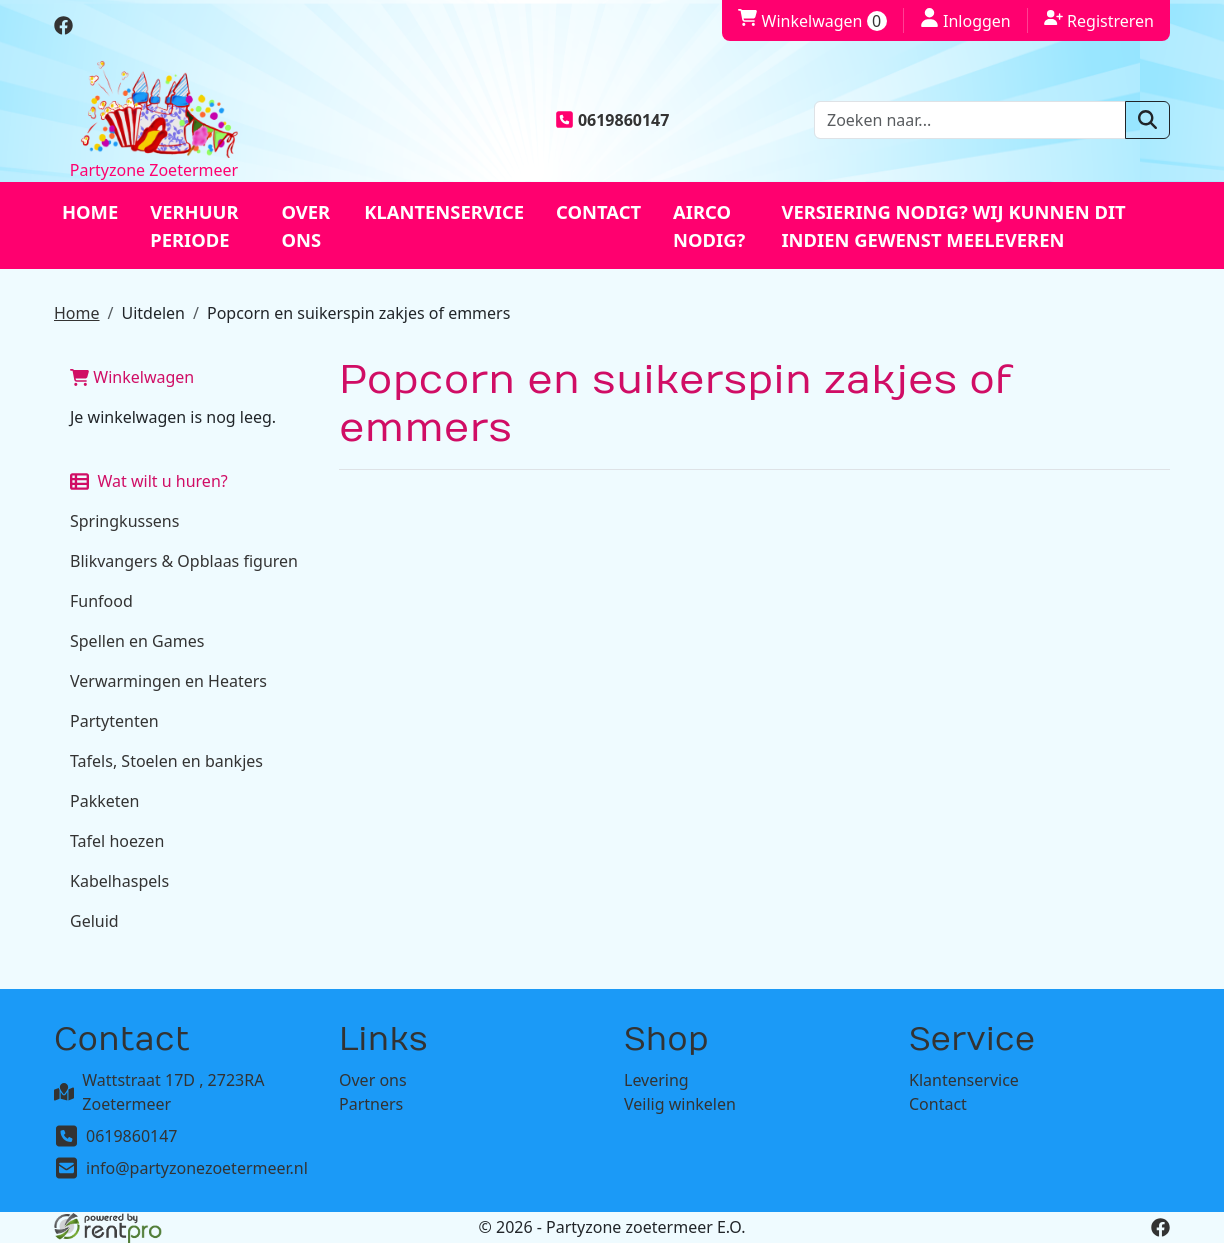  I want to click on [facebook], so click(63, 29).